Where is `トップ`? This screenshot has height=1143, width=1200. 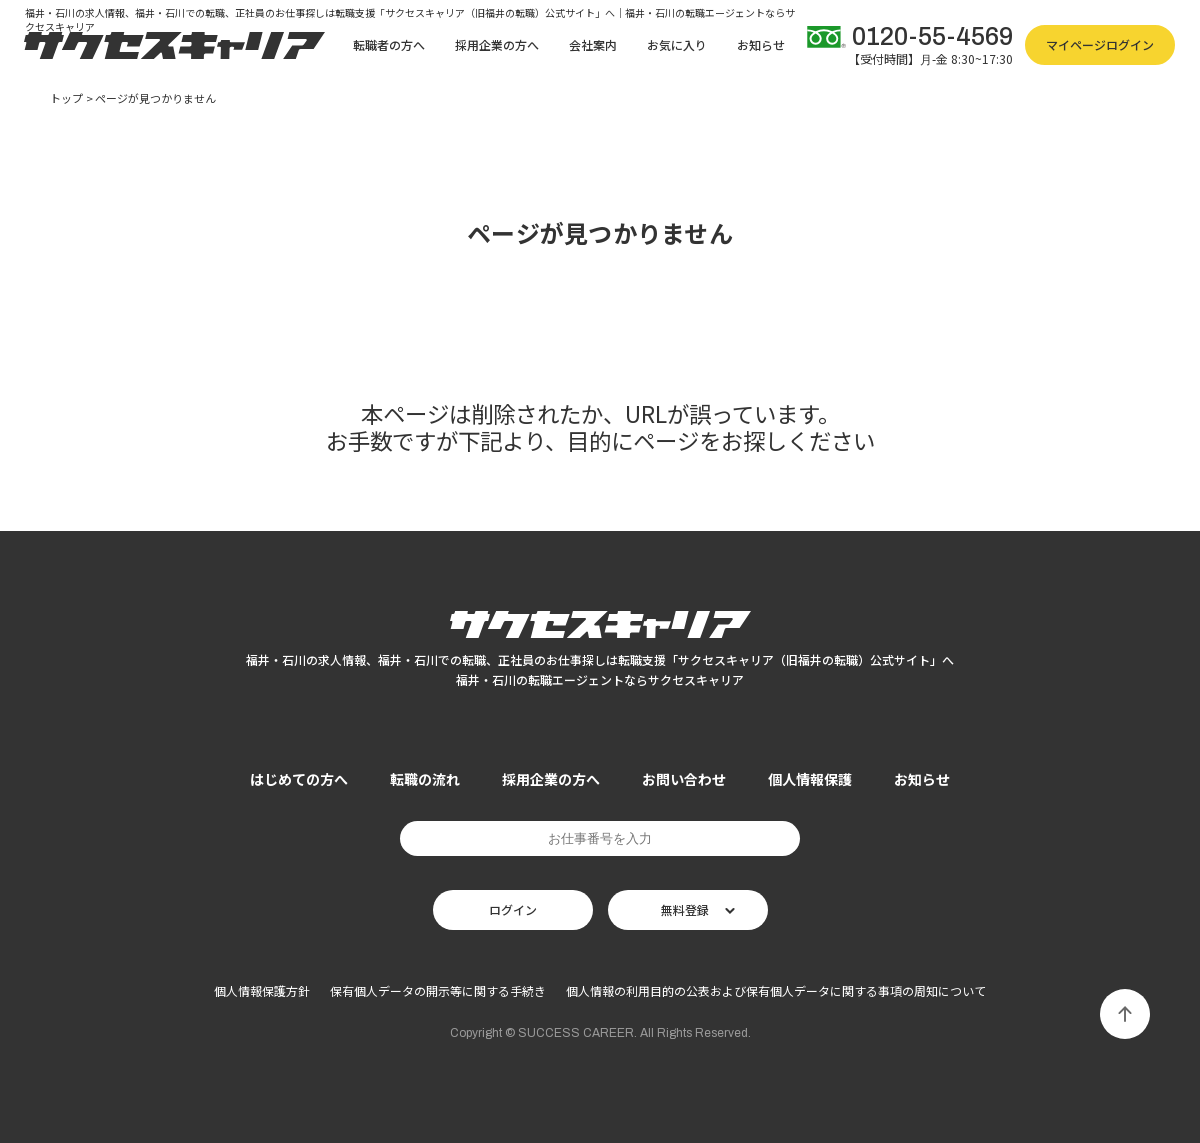
トップ is located at coordinates (66, 98).